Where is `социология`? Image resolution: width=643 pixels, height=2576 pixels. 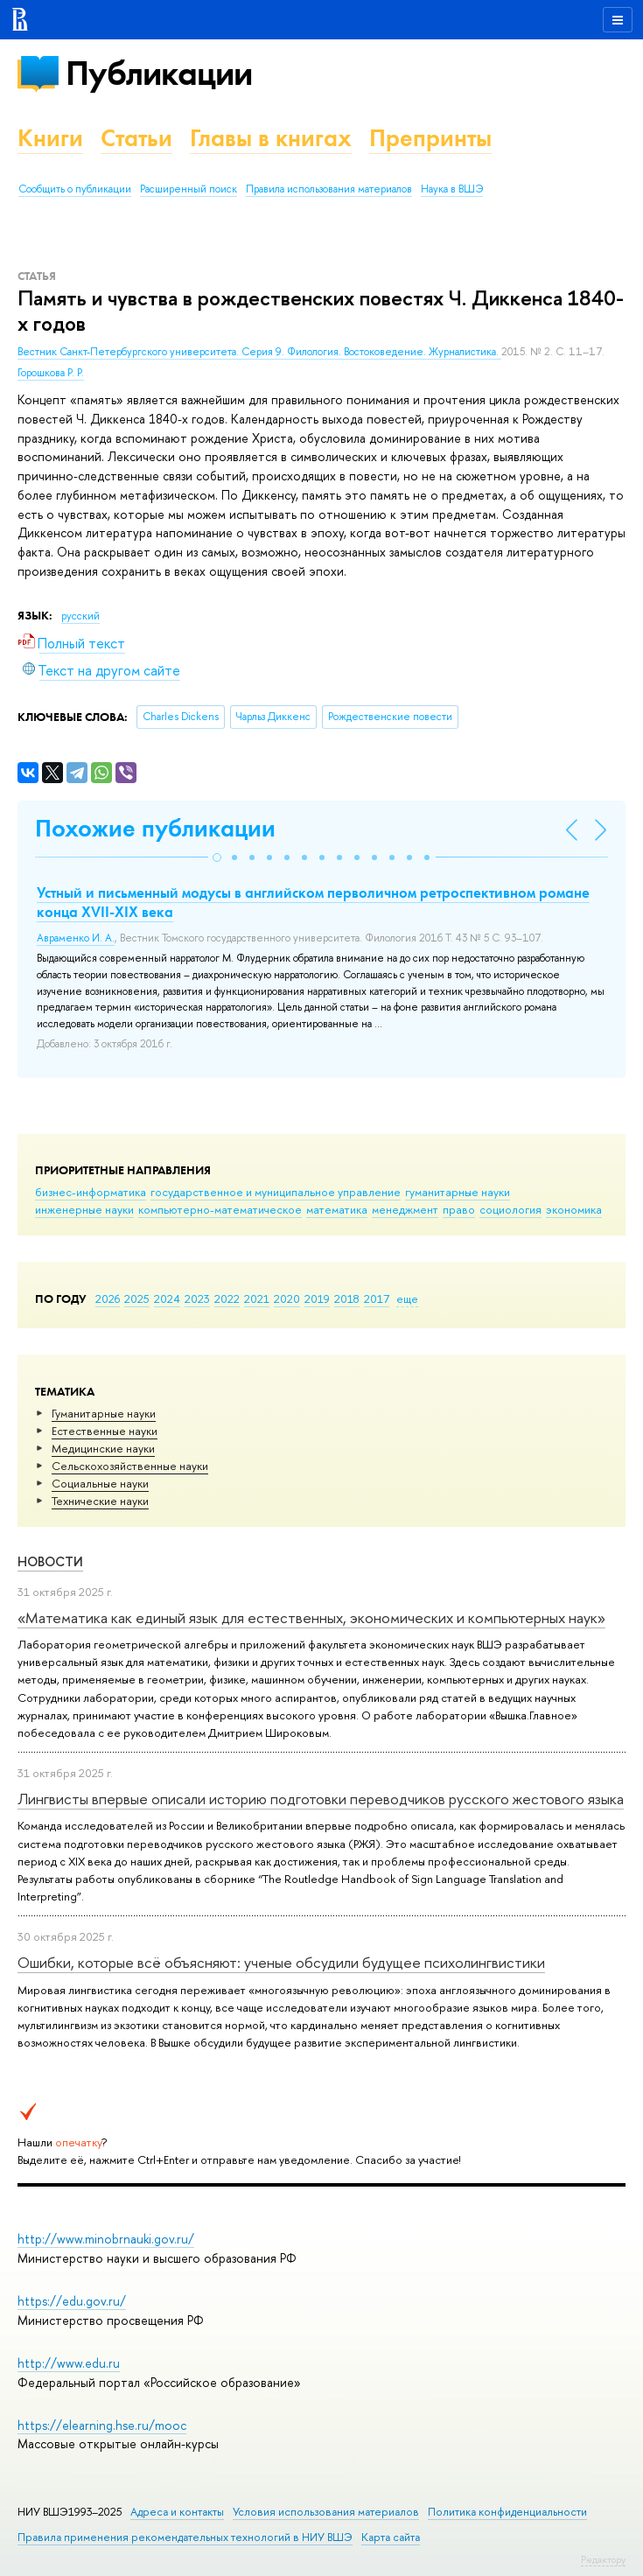
социология is located at coordinates (510, 1209).